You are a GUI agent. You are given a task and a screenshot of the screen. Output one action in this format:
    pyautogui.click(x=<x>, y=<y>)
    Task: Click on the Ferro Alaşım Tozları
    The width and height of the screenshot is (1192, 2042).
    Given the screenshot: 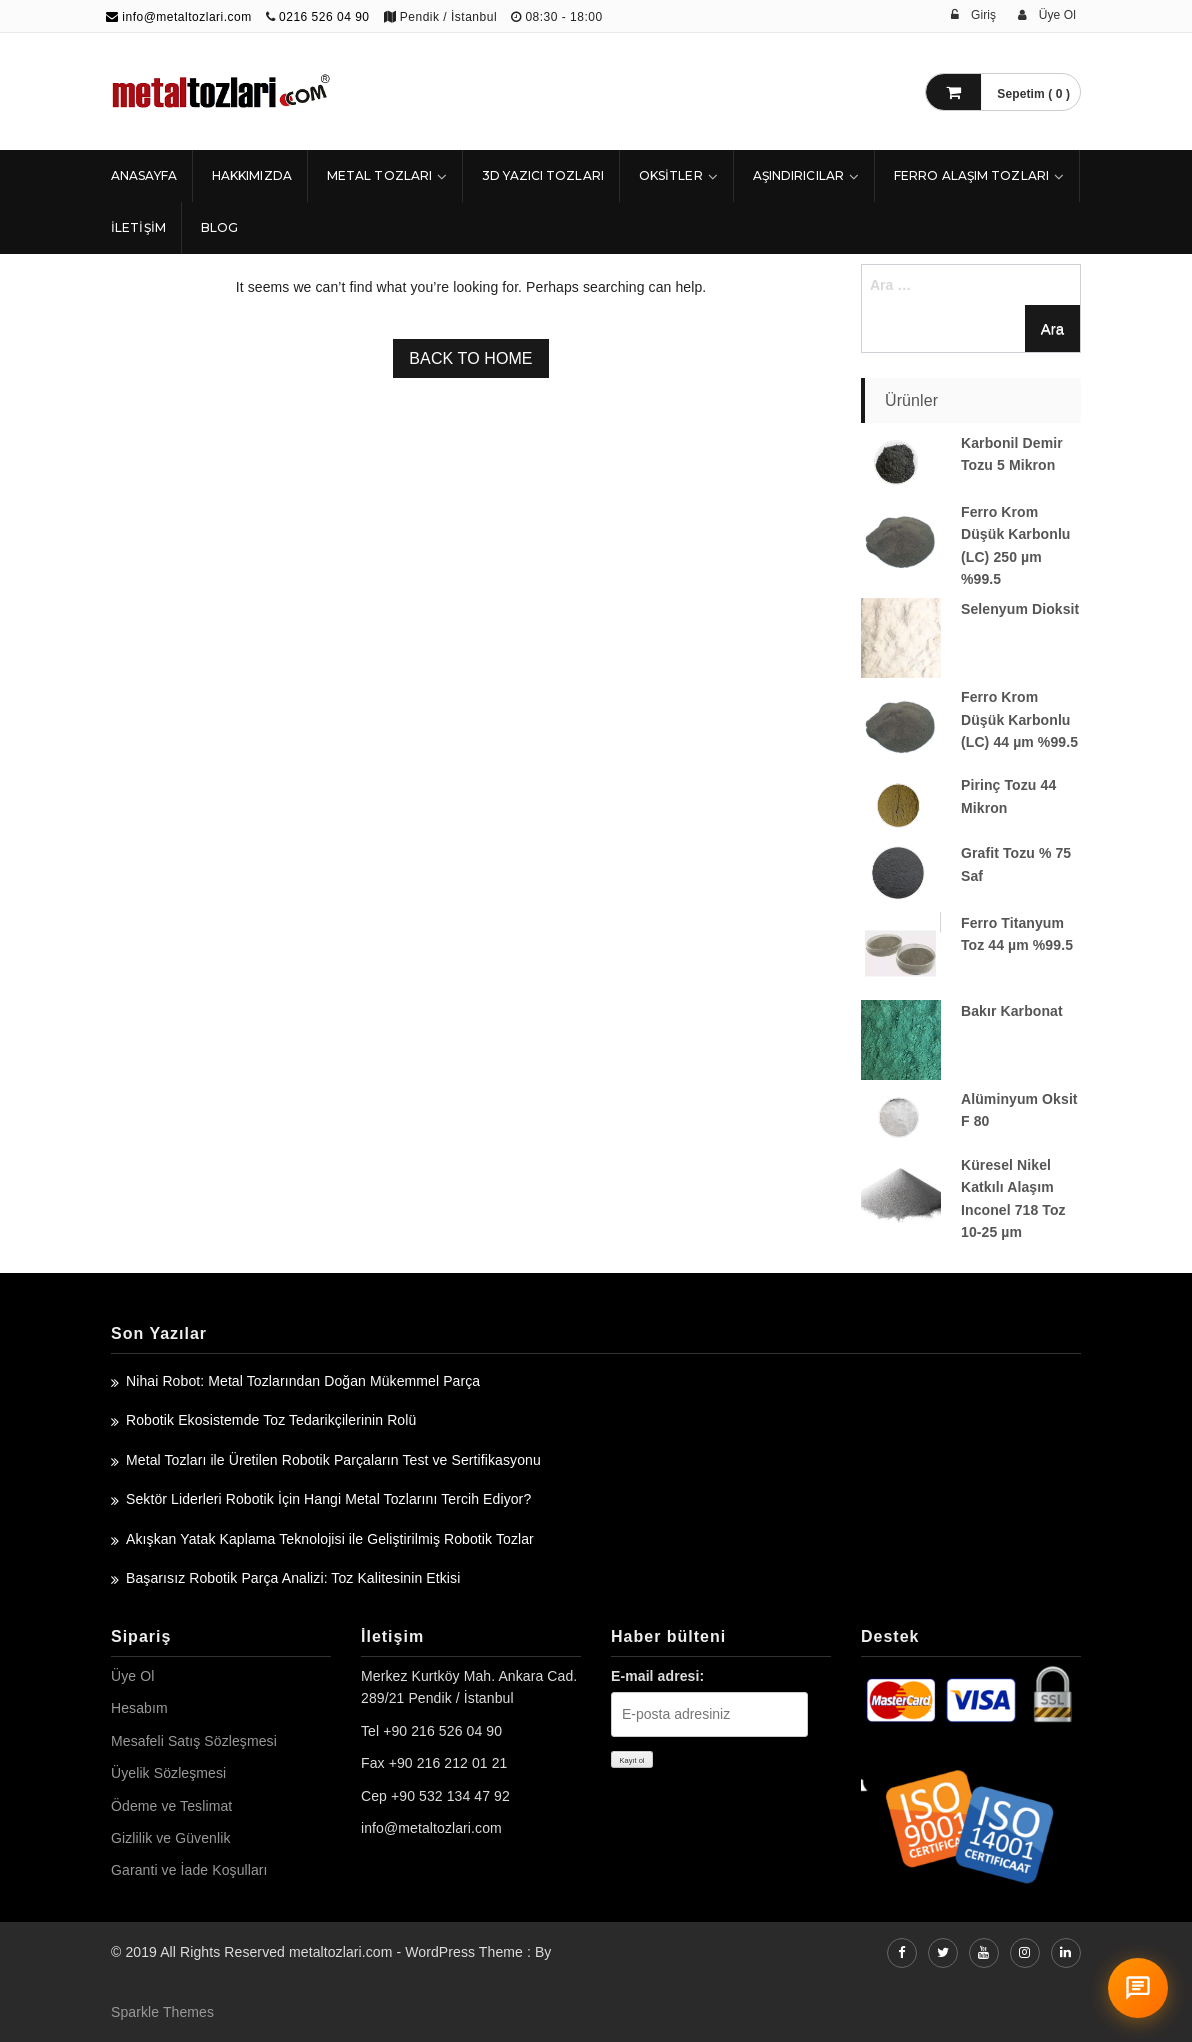 What is the action you would take?
    pyautogui.click(x=971, y=175)
    